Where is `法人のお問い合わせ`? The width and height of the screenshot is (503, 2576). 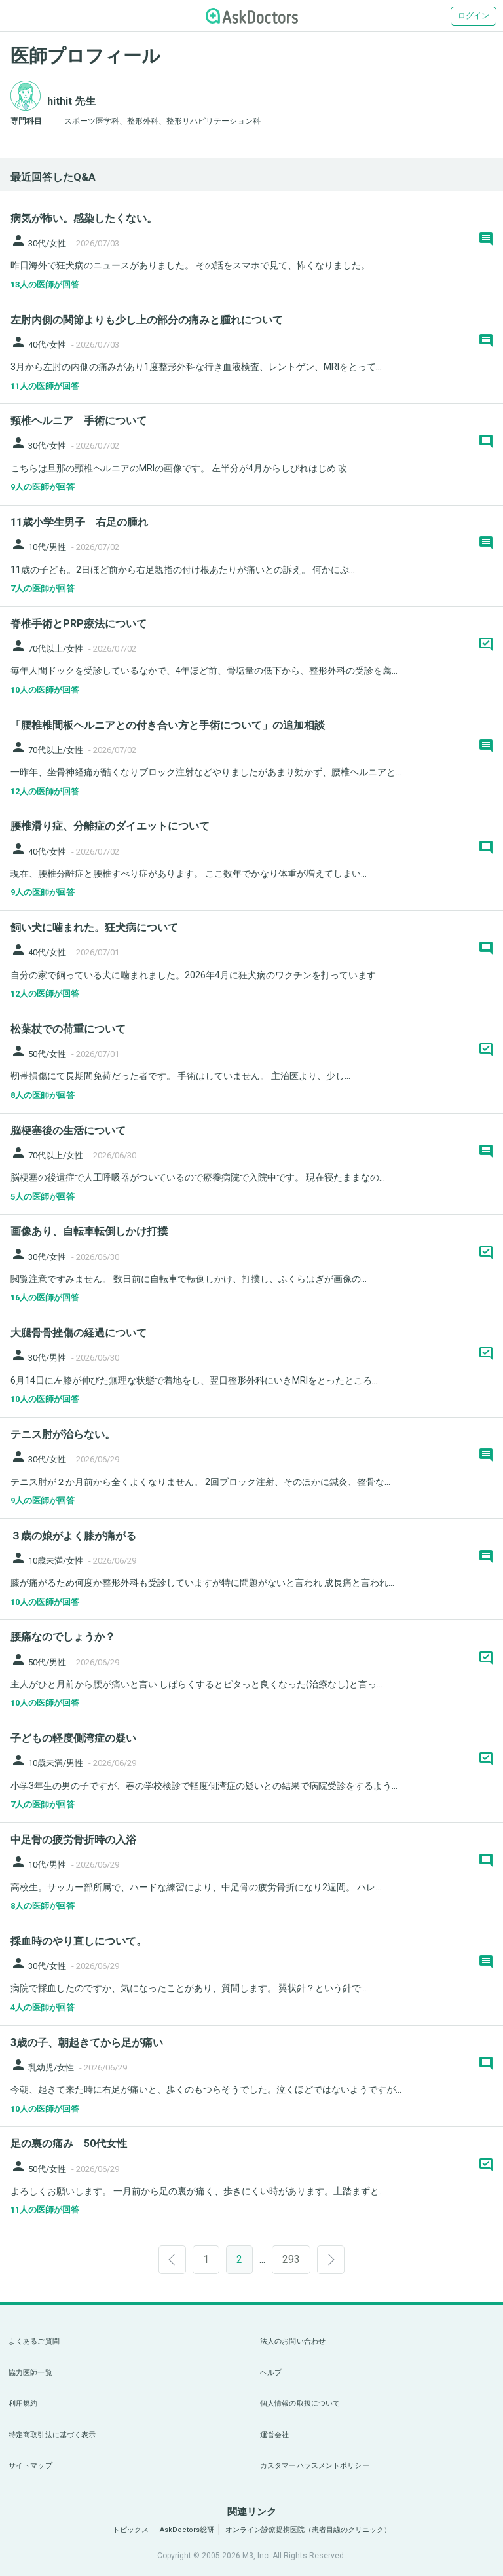 法人のお問い合わせ is located at coordinates (293, 2341).